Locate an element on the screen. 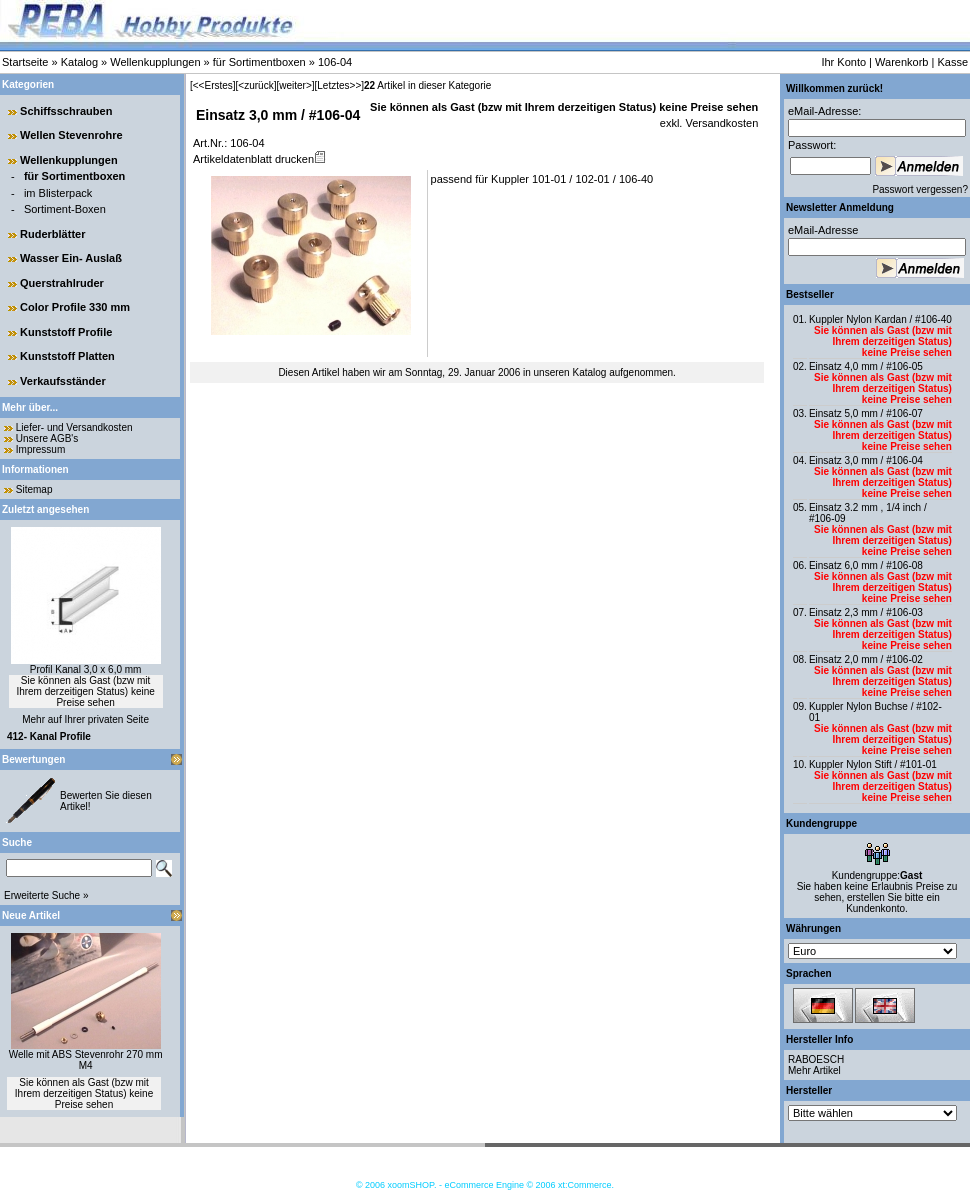 The height and width of the screenshot is (1192, 970). Querstrahlruder is located at coordinates (62, 283).